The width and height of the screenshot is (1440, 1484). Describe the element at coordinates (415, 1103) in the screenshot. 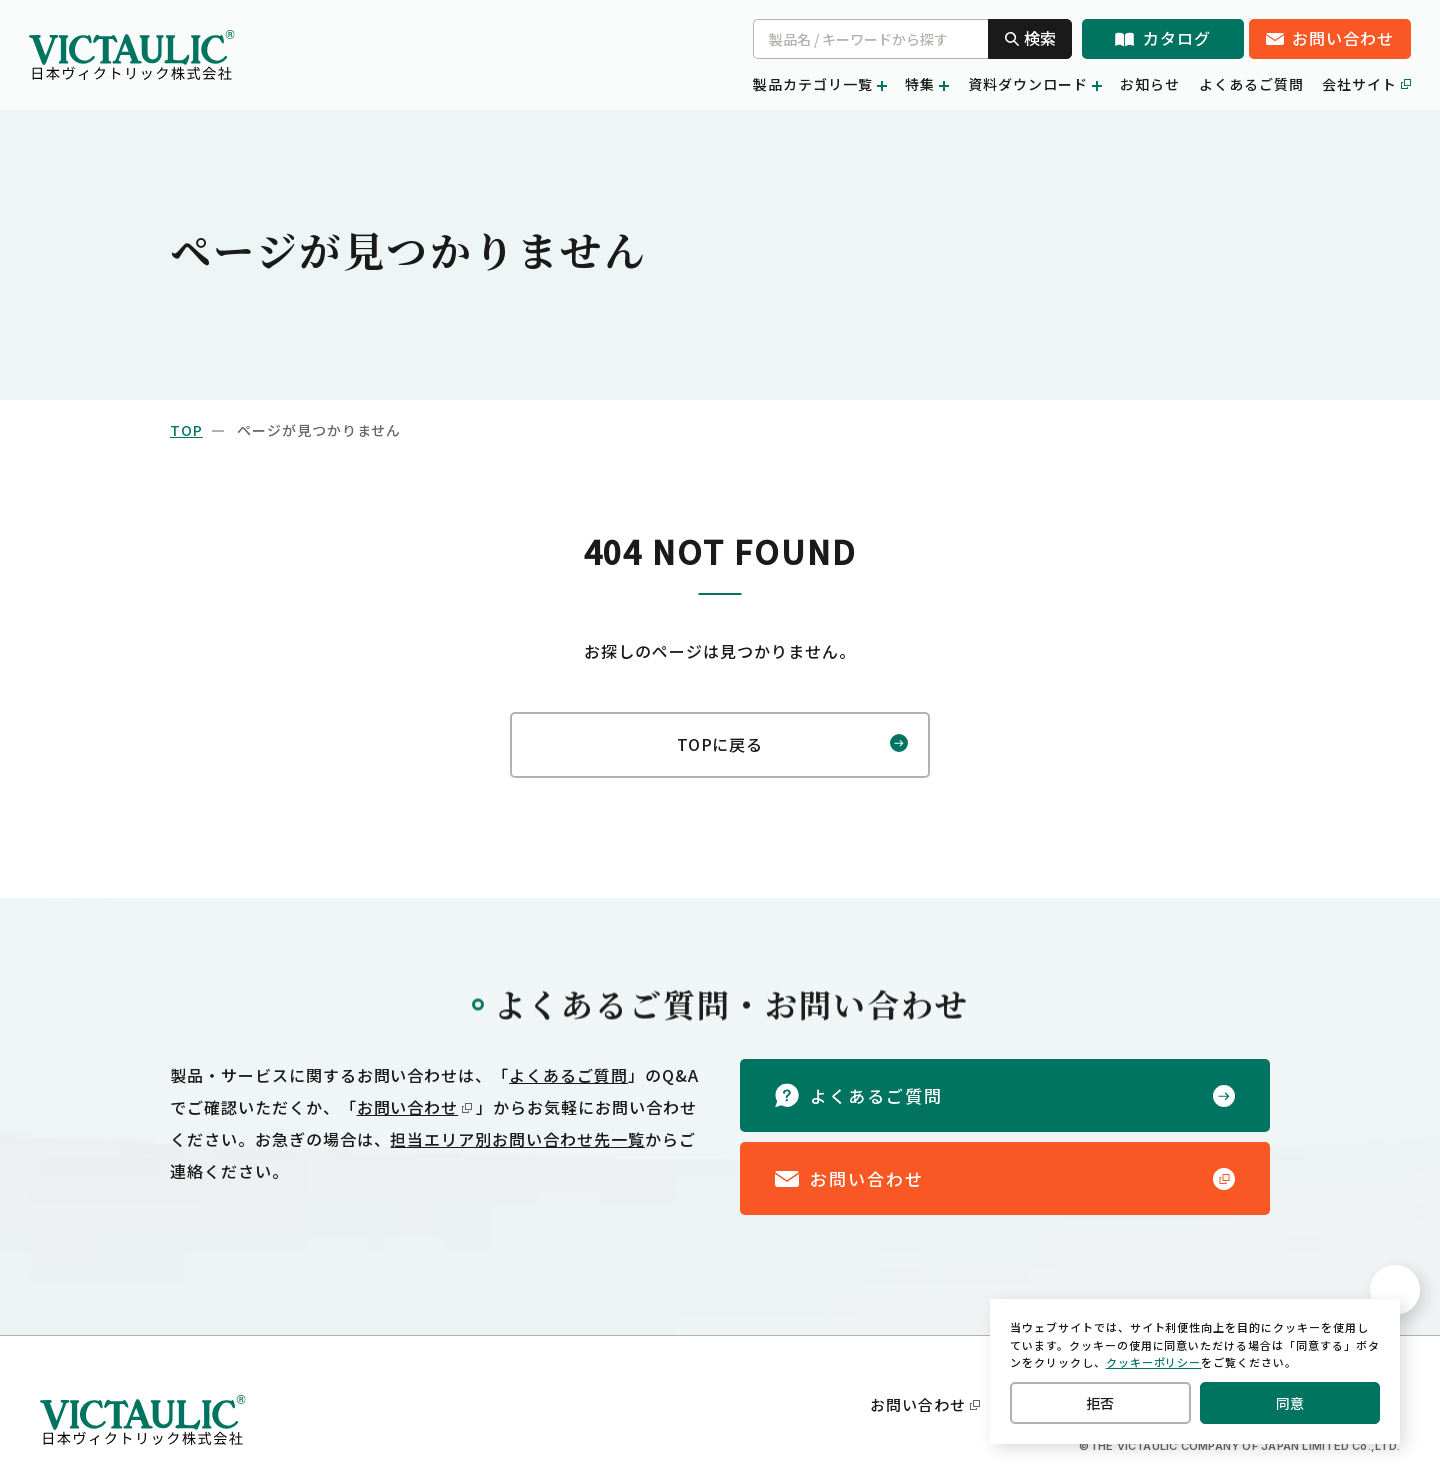

I see `お問い合わせ` at that location.